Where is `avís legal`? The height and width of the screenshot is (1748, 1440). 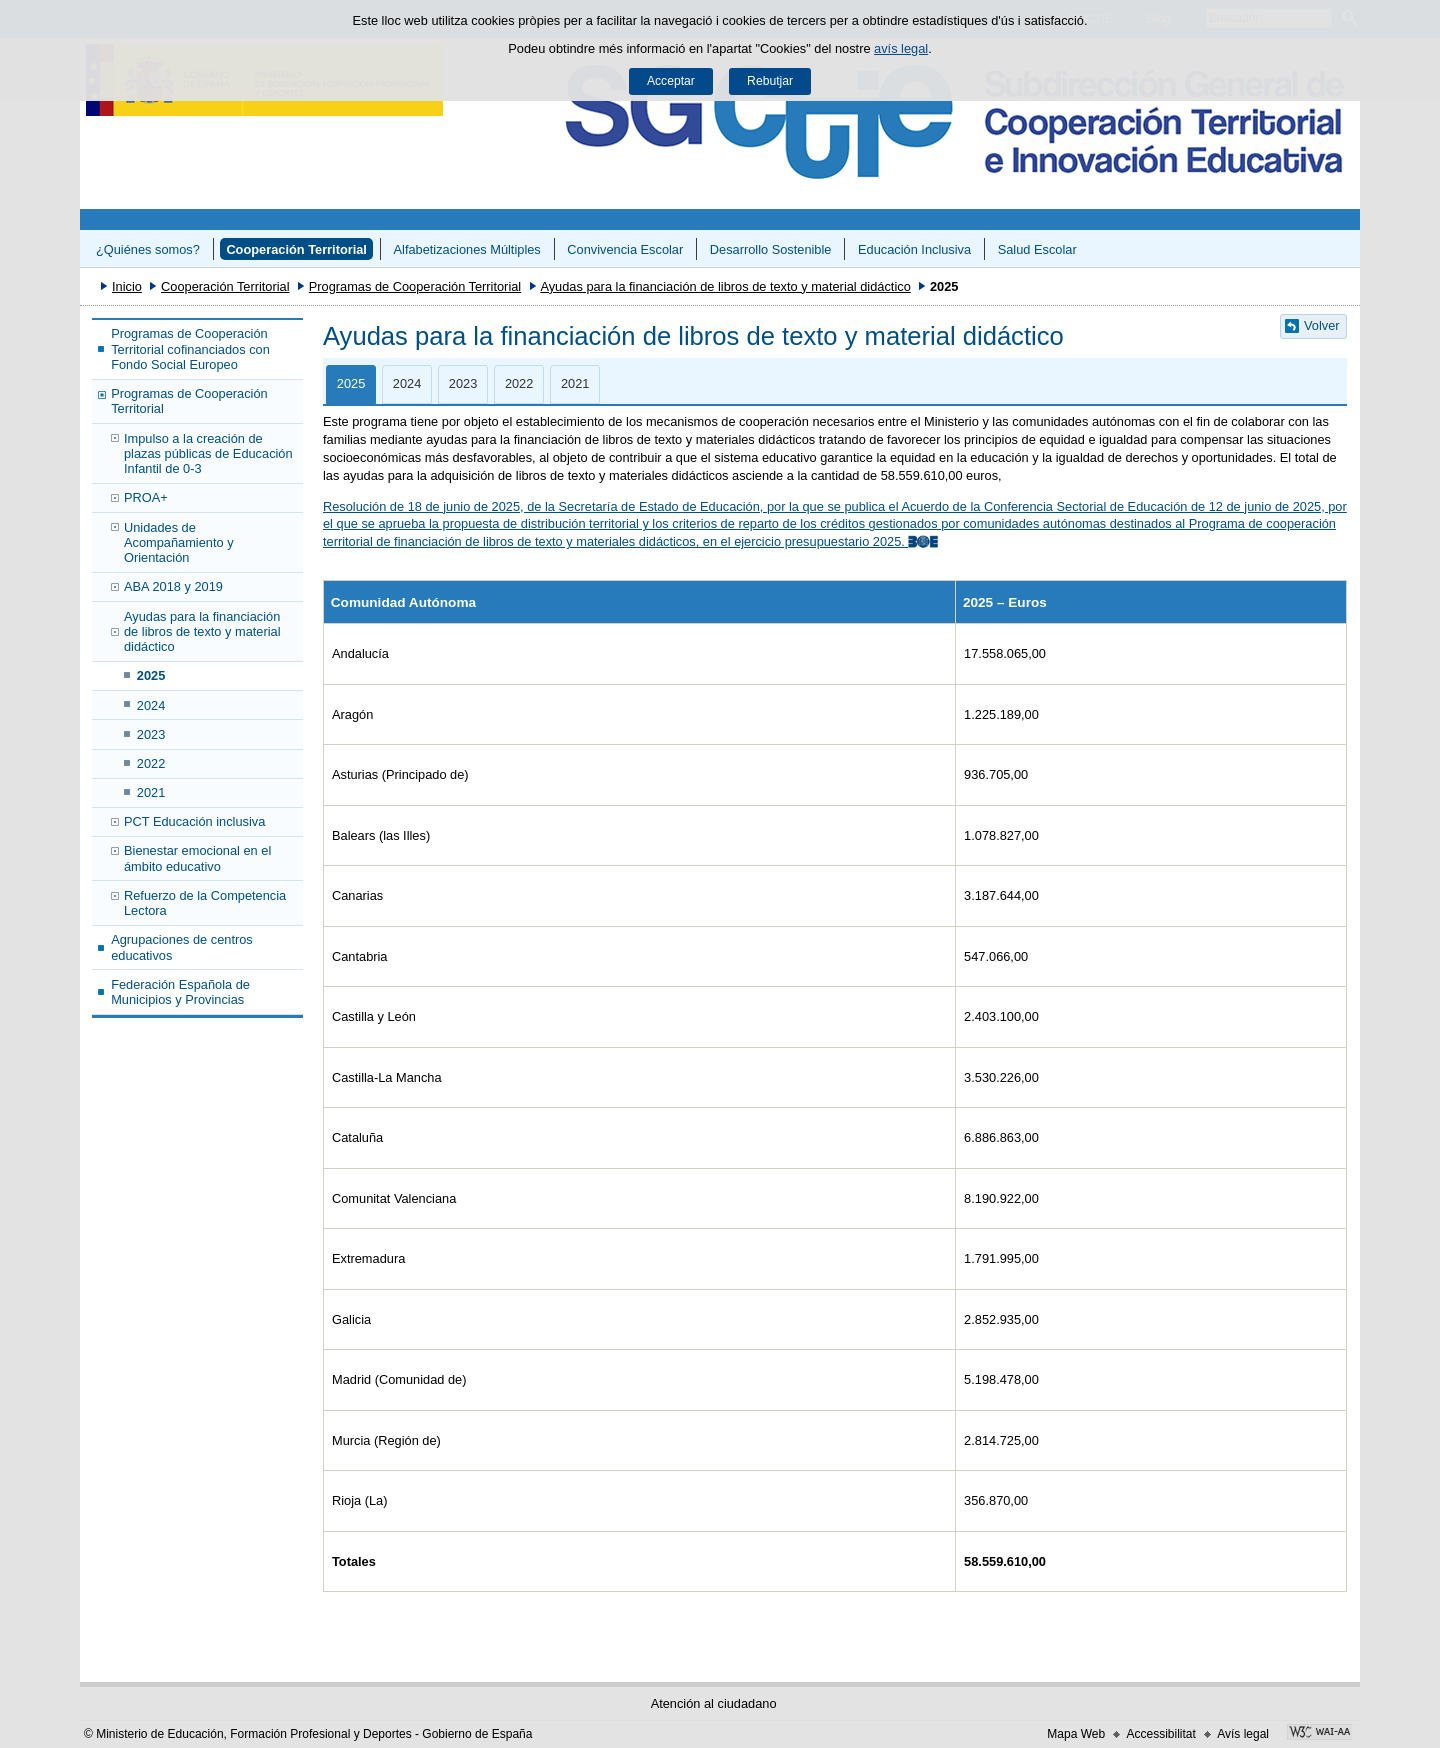 avís legal is located at coordinates (901, 48).